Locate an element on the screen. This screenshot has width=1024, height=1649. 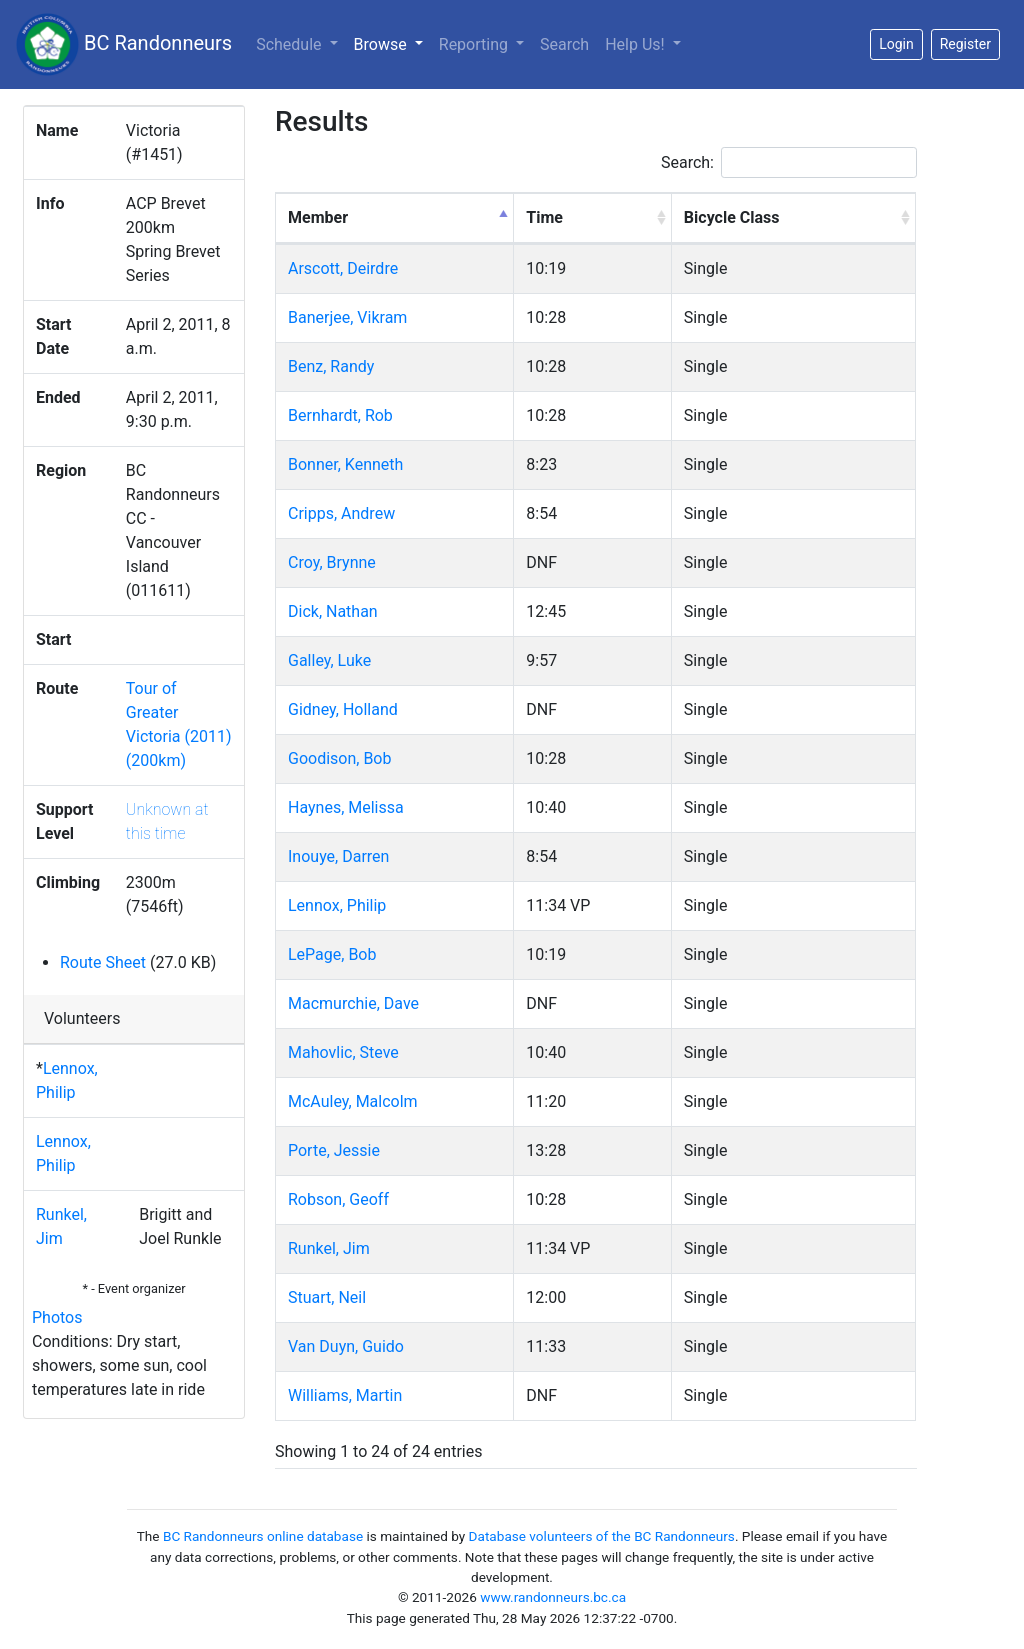
Browse is located at coordinates (392, 43).